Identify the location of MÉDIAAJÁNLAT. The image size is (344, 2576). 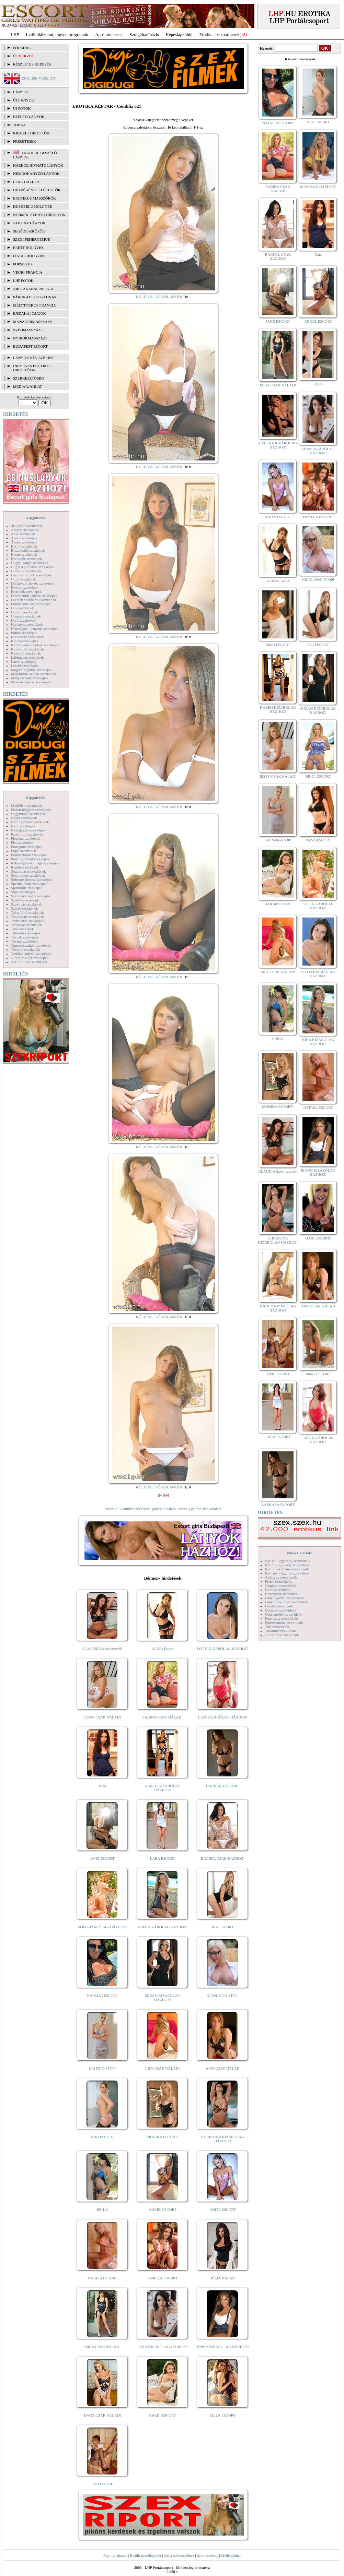
(27, 386).